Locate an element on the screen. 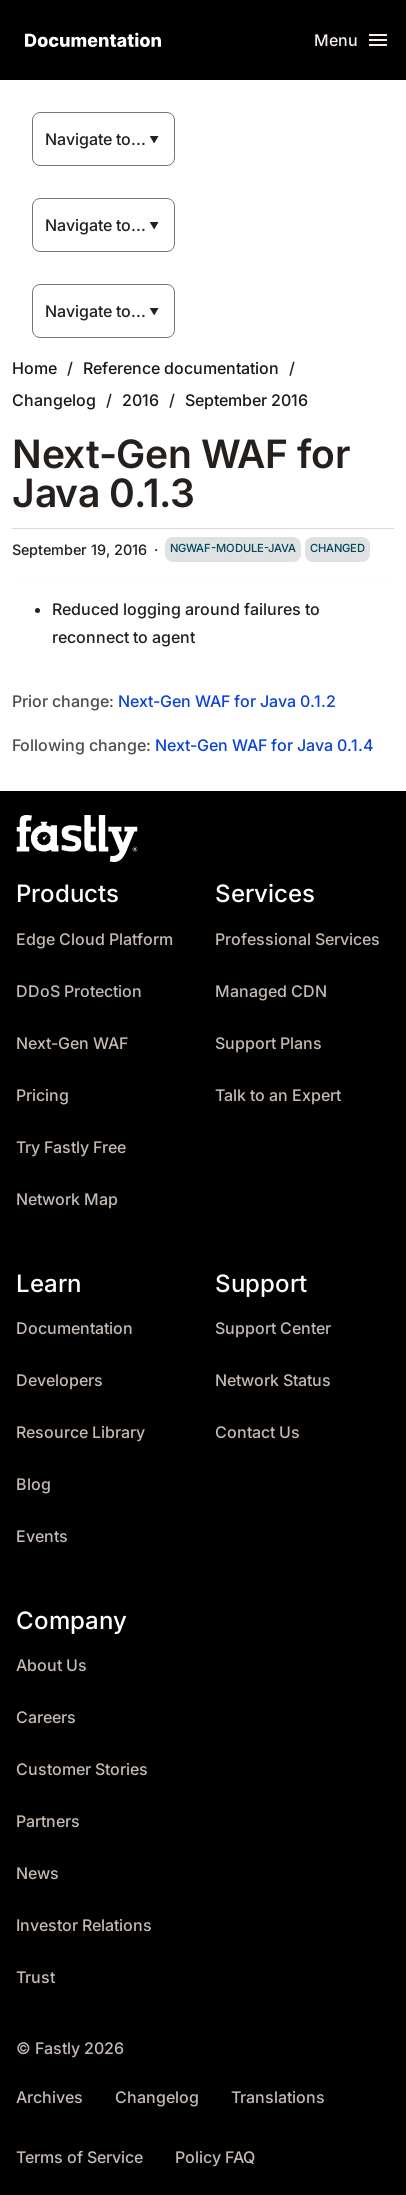 The height and width of the screenshot is (2195, 406). Changelog is located at coordinates (54, 400).